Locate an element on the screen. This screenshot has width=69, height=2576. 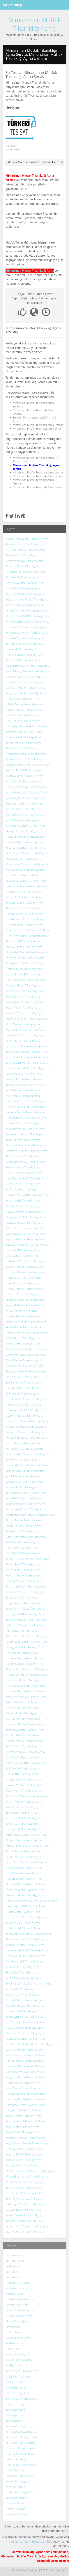
Sarıgazi Mutfak Tıkanıklığı Açma is located at coordinates (24, 1603).